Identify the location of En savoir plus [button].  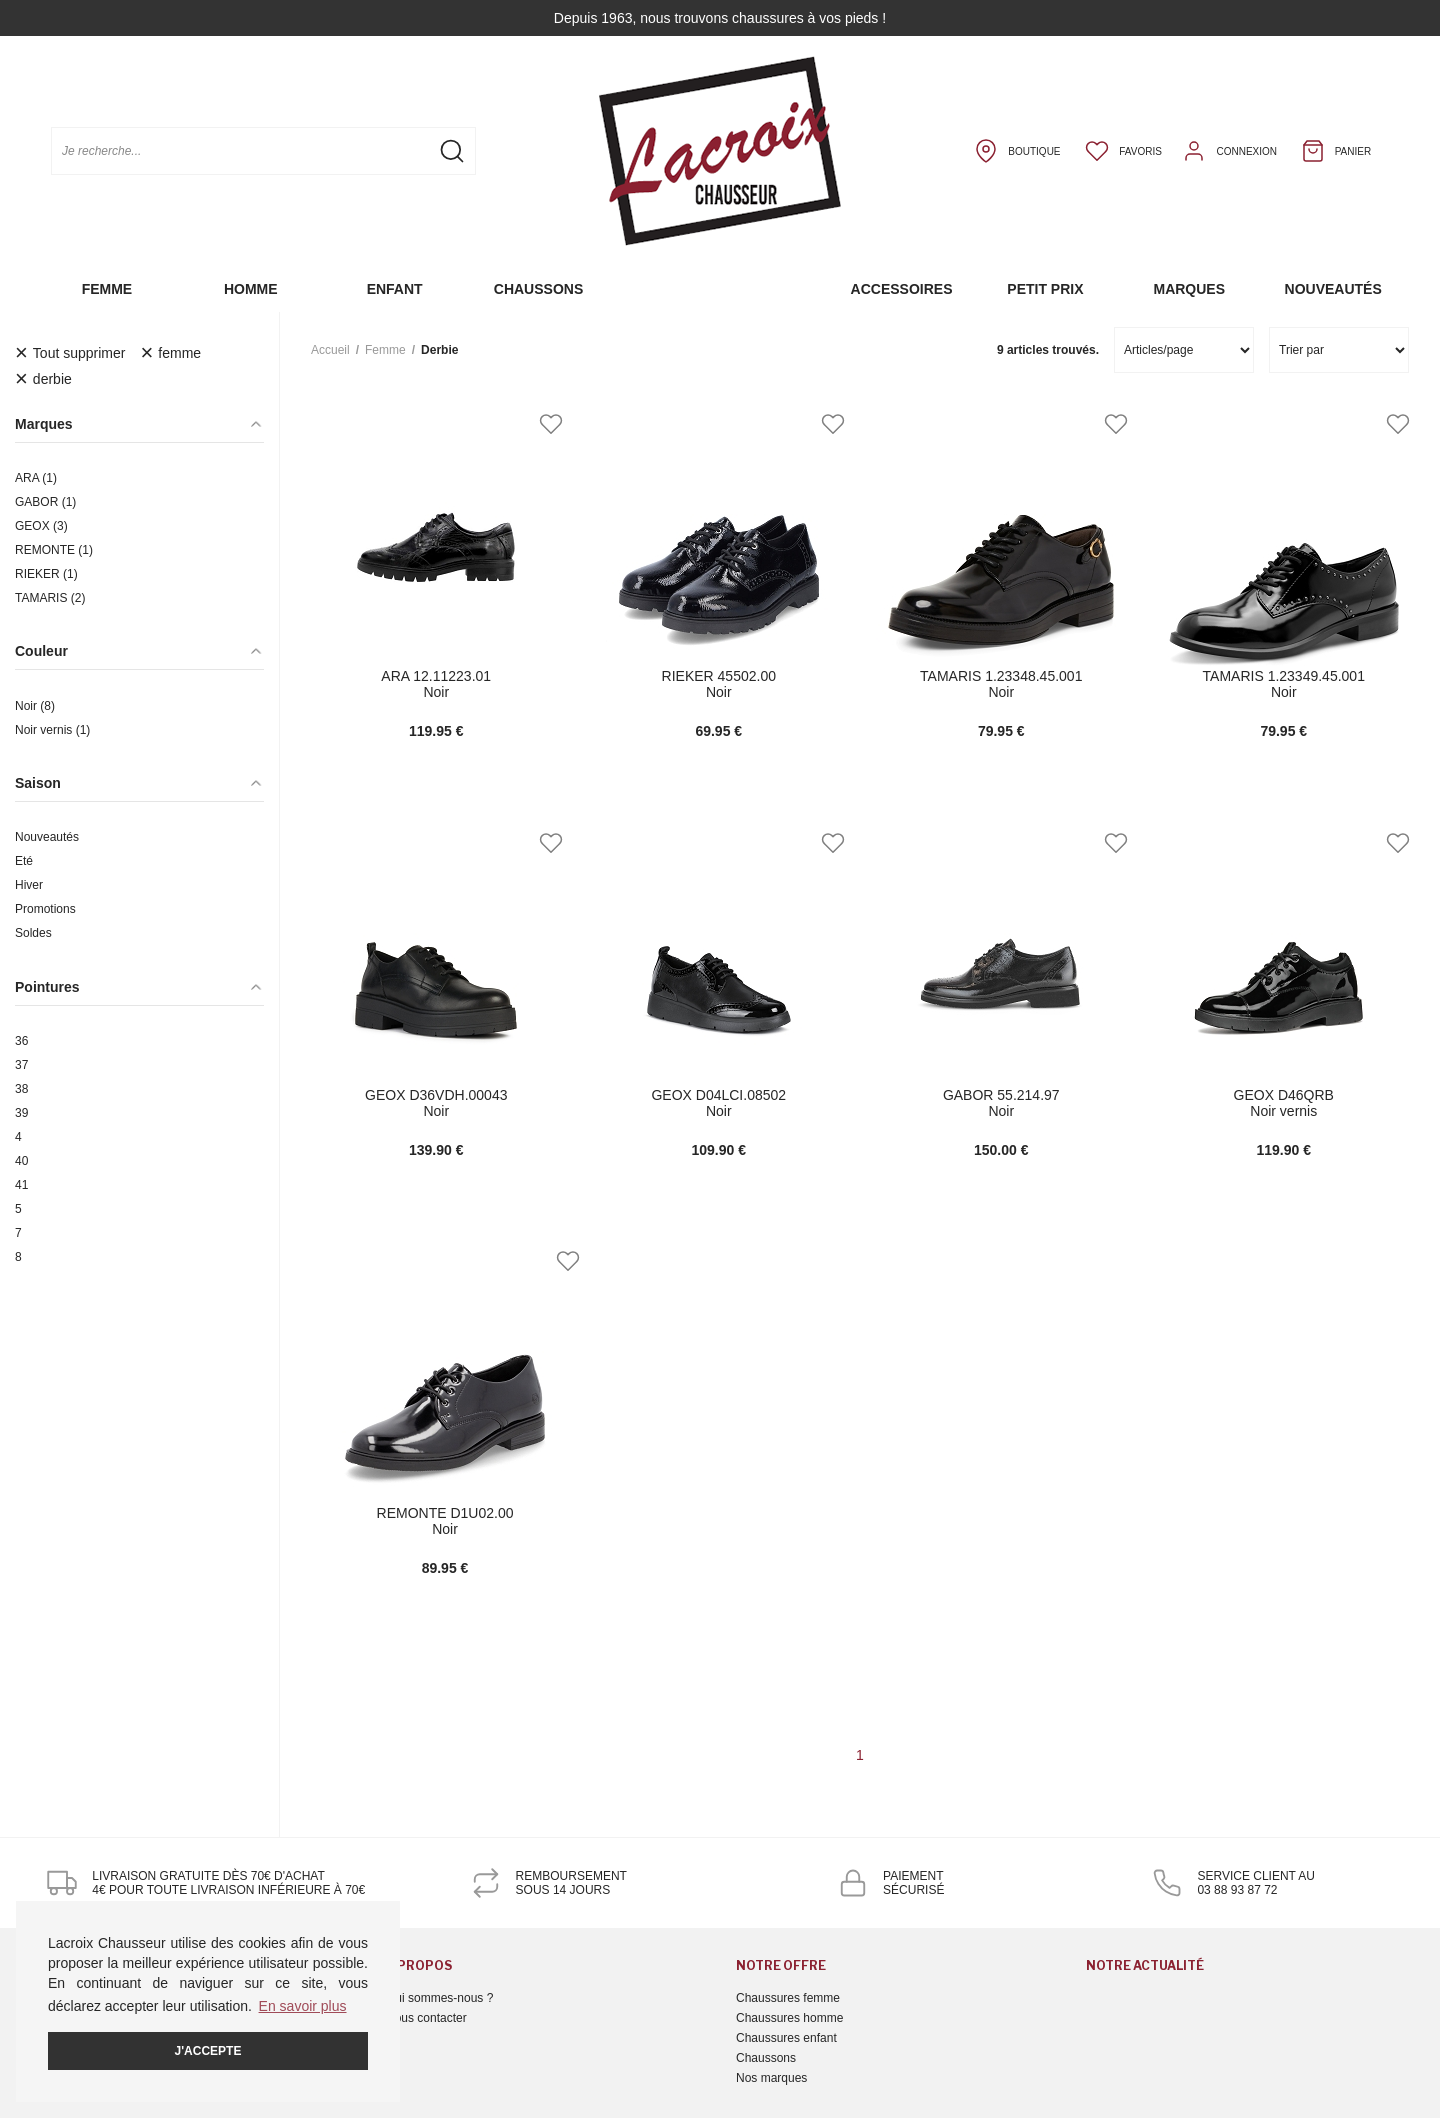
(303, 2006).